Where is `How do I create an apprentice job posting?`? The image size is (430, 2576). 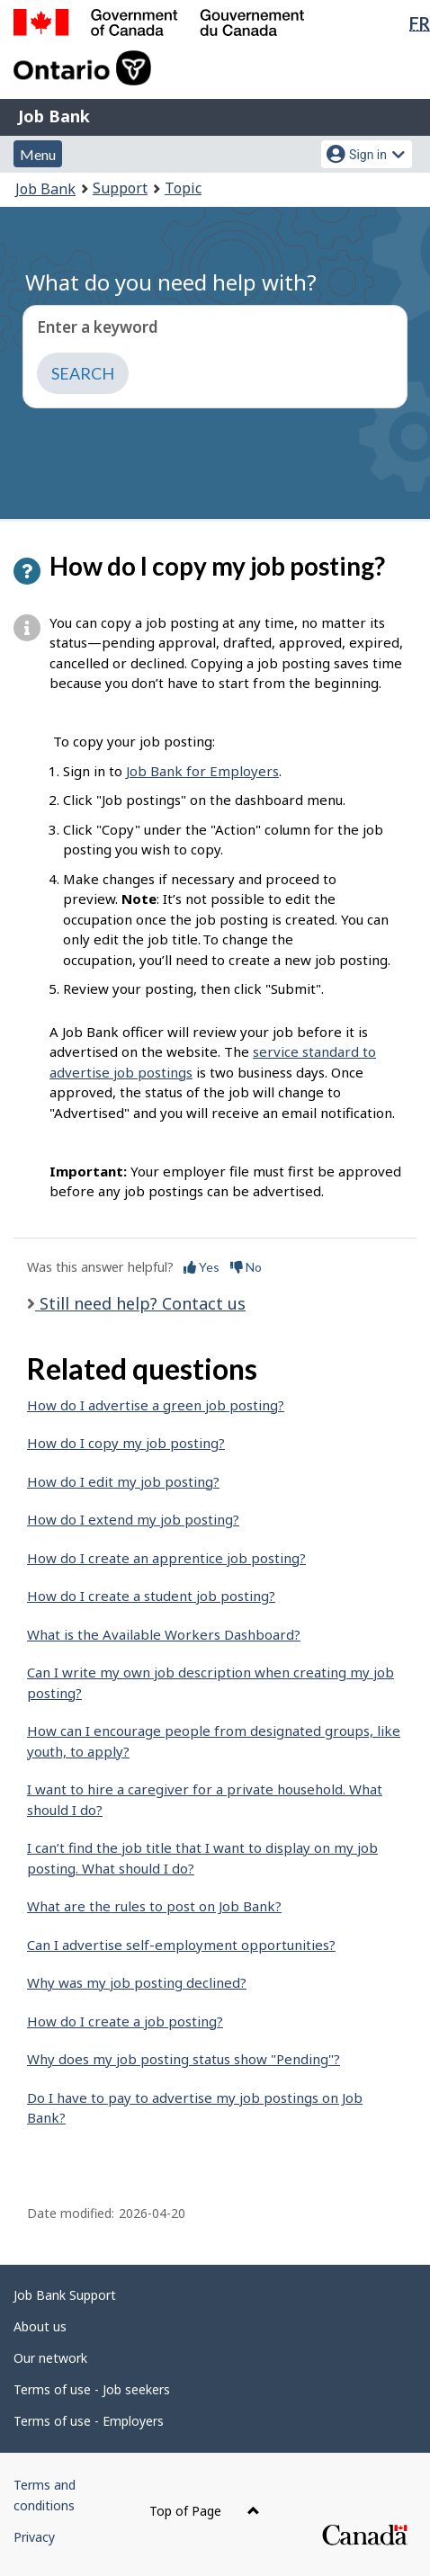
How do I create an apprentice job posting? is located at coordinates (166, 1558).